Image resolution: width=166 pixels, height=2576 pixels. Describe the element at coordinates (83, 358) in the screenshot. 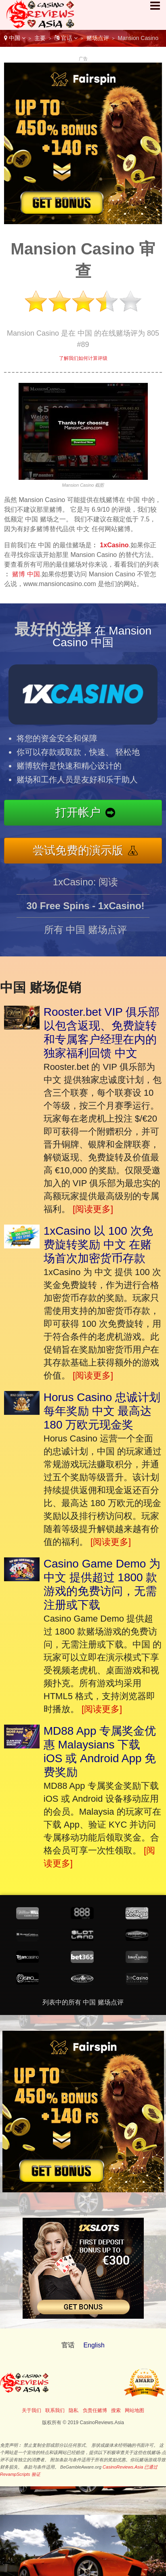

I see `了解我们如何计算评级` at that location.